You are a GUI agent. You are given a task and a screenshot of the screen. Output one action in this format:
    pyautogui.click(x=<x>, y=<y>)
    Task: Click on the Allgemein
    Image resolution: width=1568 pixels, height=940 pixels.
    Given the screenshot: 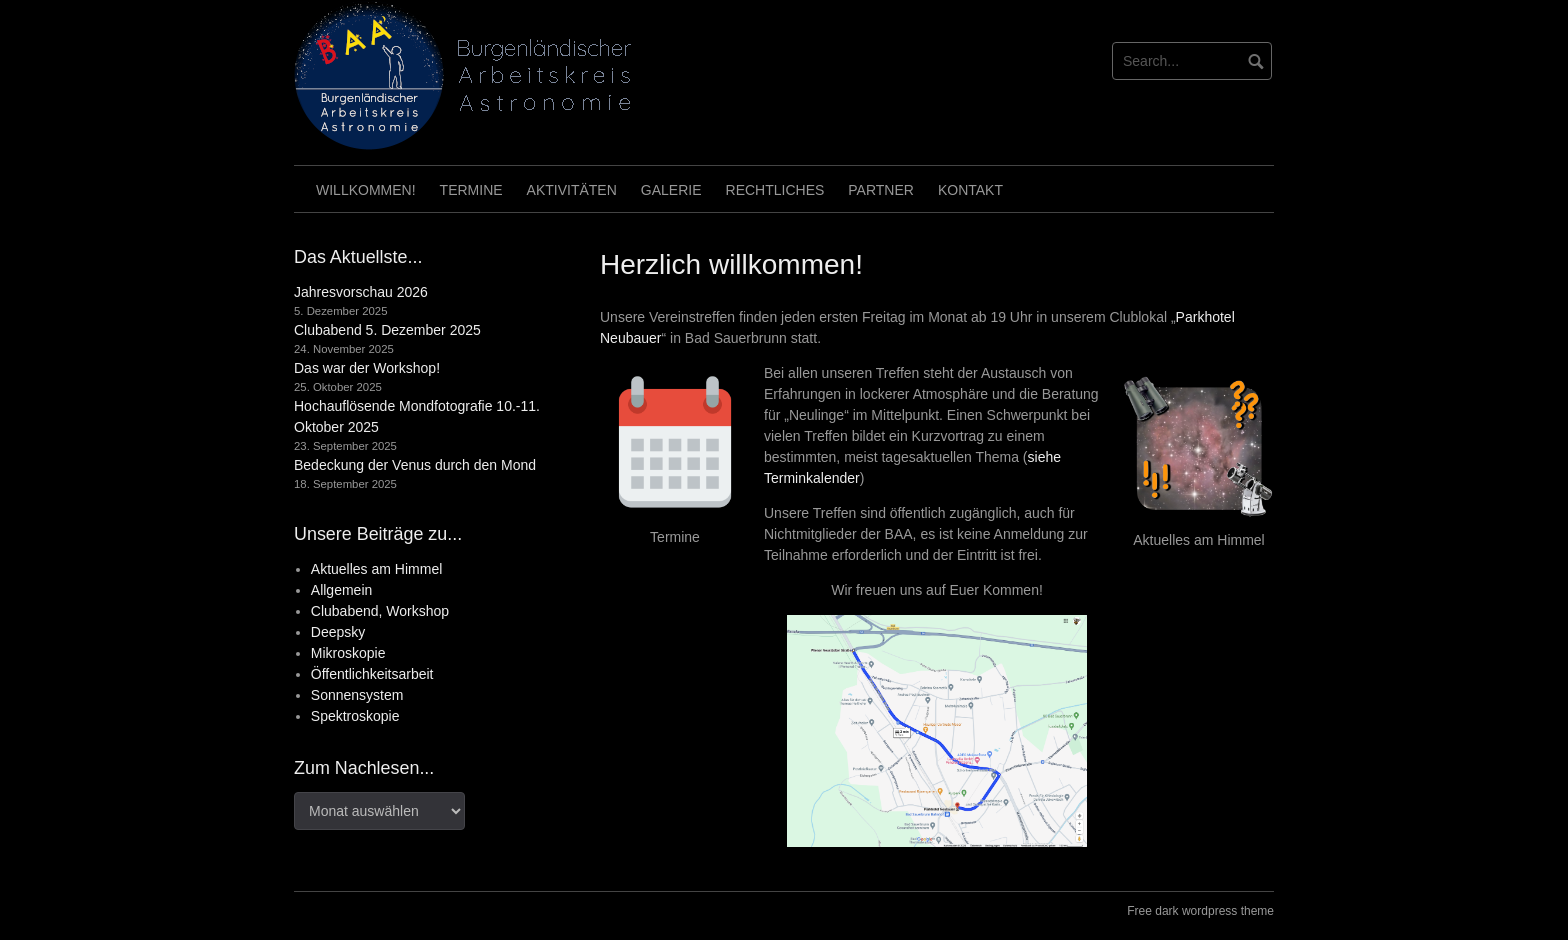 What is the action you would take?
    pyautogui.click(x=341, y=590)
    